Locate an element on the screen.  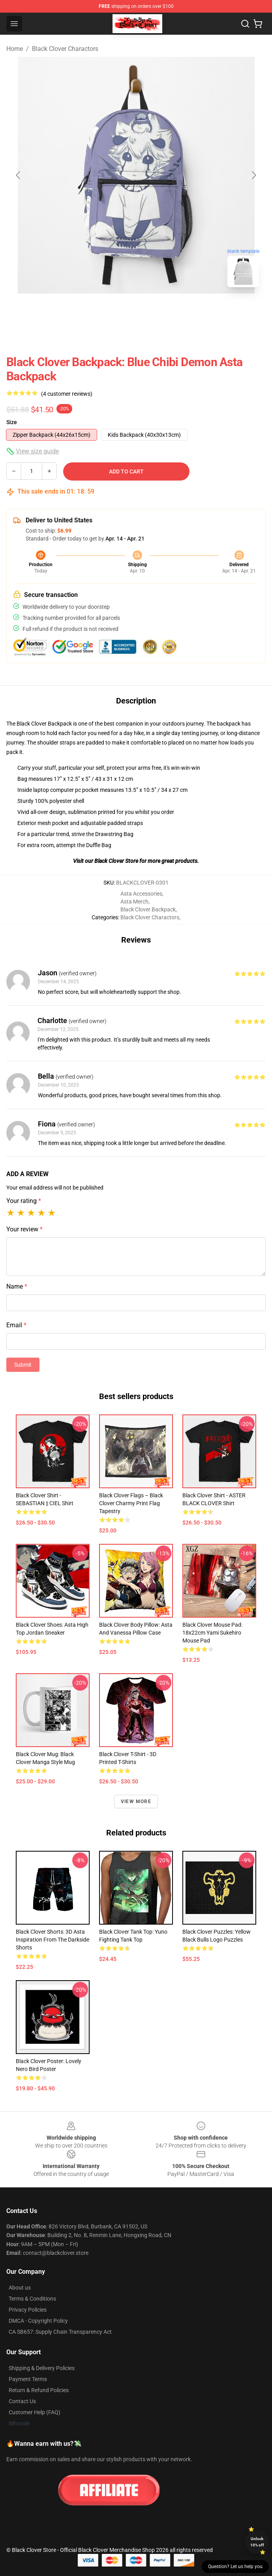
About us is located at coordinates (20, 2287).